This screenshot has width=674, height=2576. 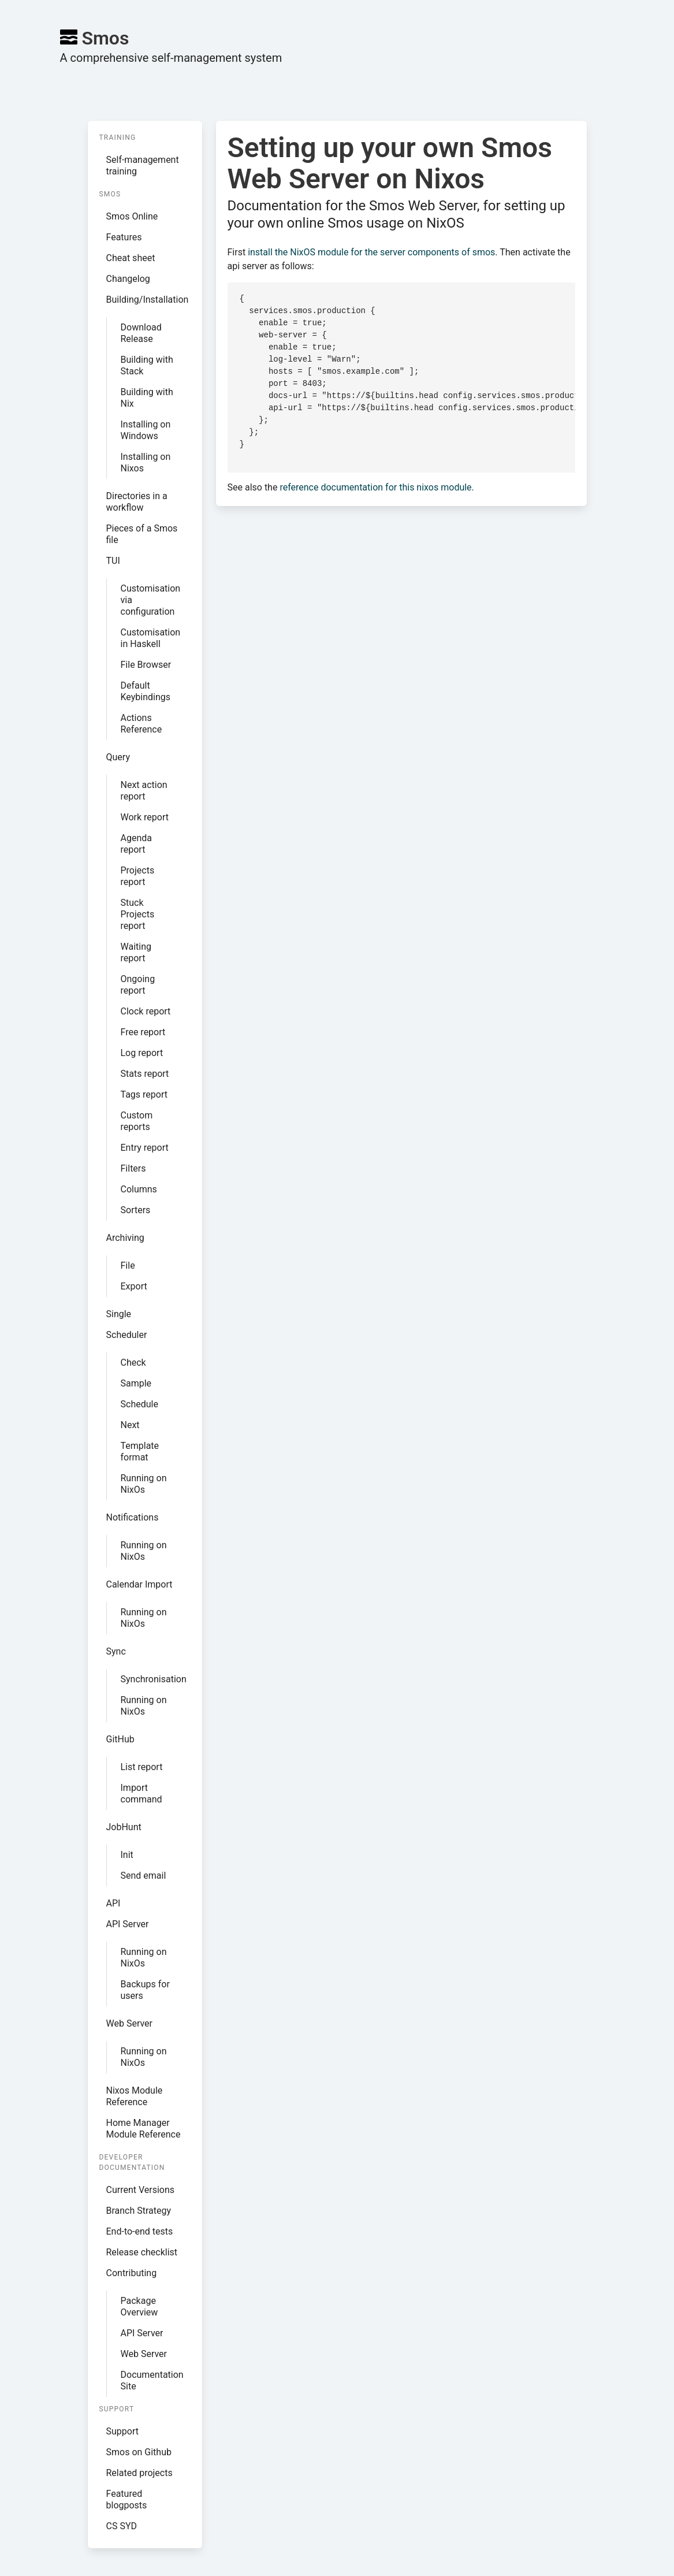 I want to click on Building/Installation, so click(x=147, y=299).